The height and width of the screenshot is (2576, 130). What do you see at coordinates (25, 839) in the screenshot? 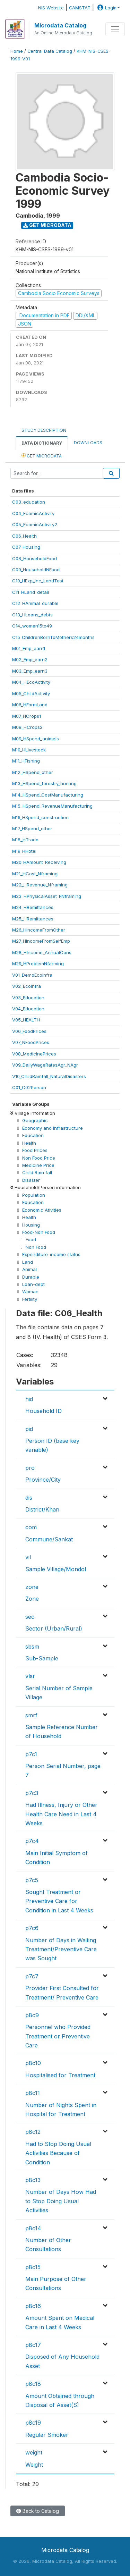
I see `M18_HTrade` at bounding box center [25, 839].